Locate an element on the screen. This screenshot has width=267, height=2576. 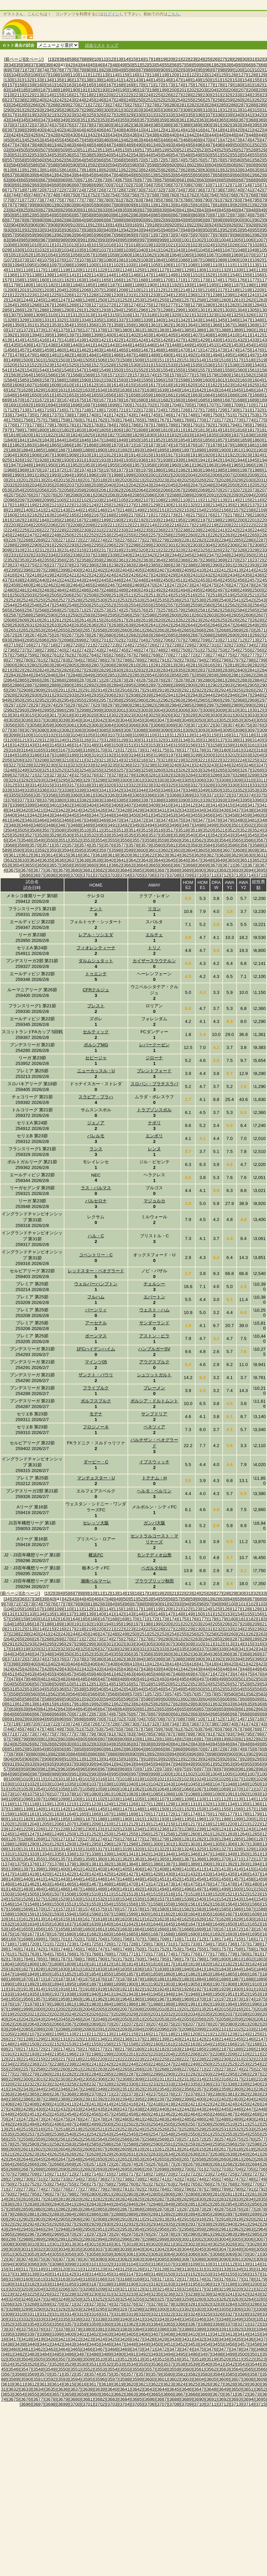
[311] is located at coordinates (216, 109).